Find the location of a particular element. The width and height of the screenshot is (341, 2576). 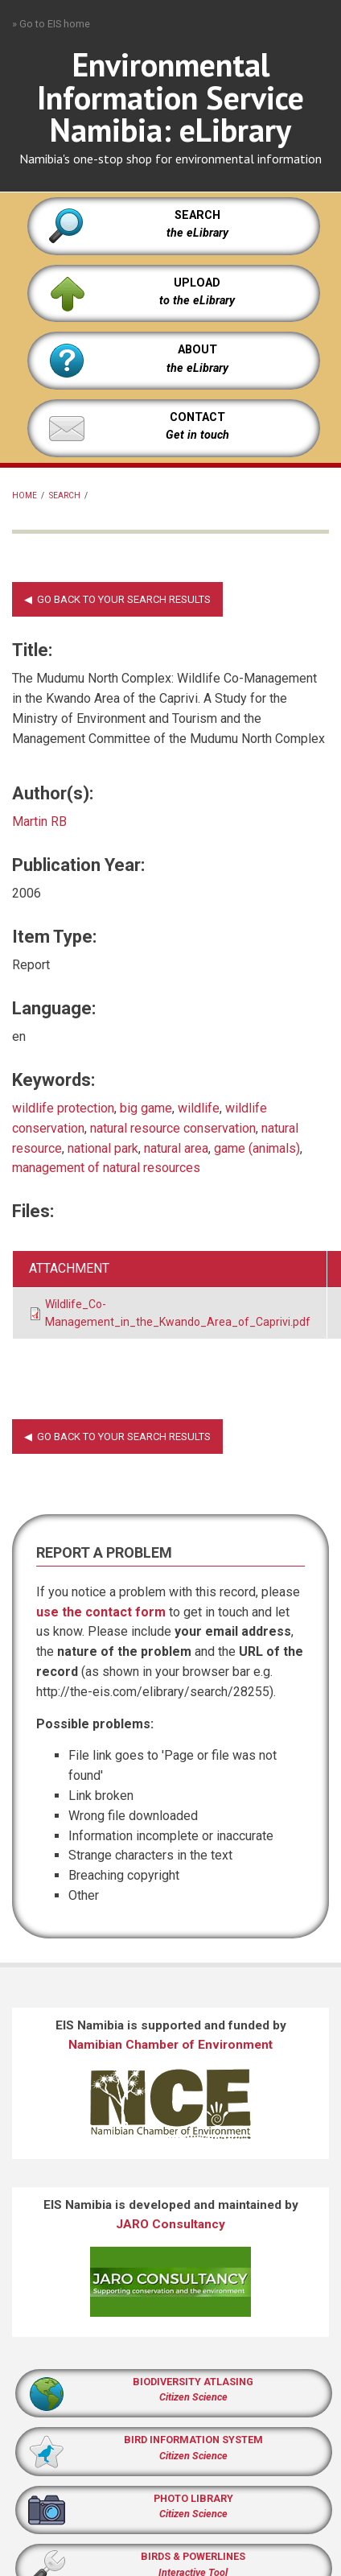

national park is located at coordinates (103, 1148).